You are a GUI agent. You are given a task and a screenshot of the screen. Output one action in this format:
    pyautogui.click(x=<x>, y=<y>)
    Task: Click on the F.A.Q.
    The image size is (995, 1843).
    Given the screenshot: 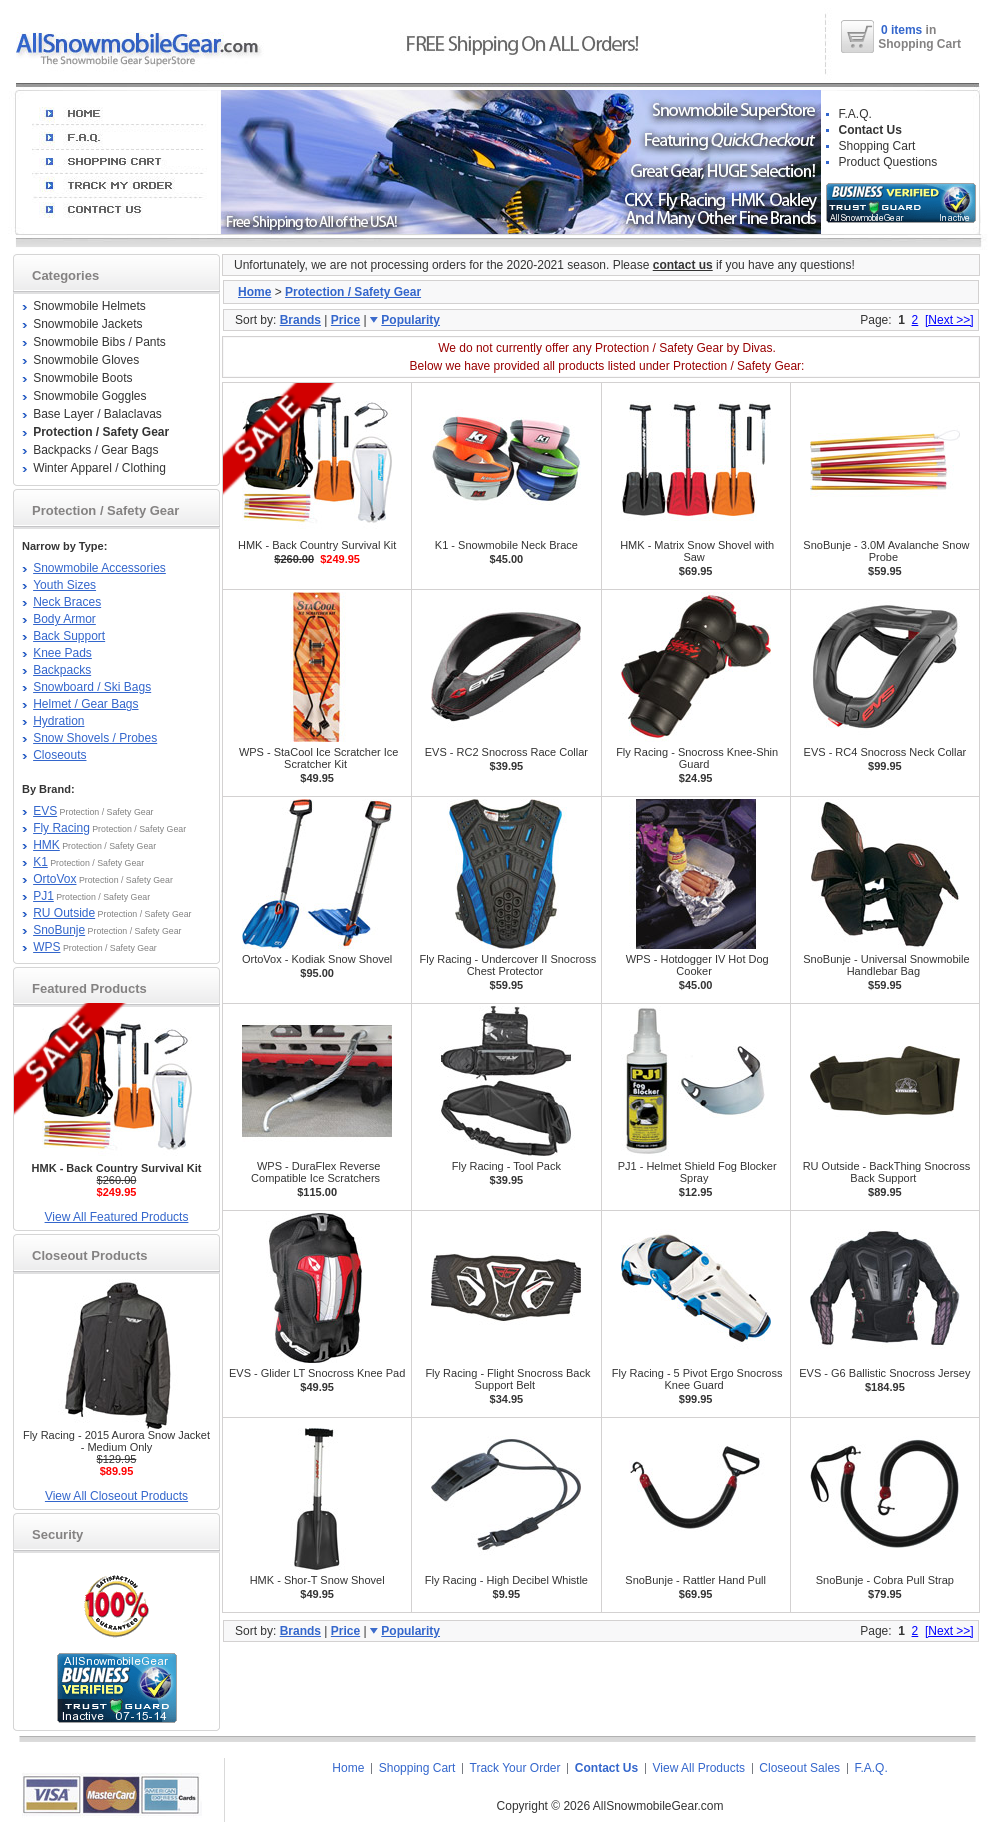 What is the action you would take?
    pyautogui.click(x=855, y=114)
    